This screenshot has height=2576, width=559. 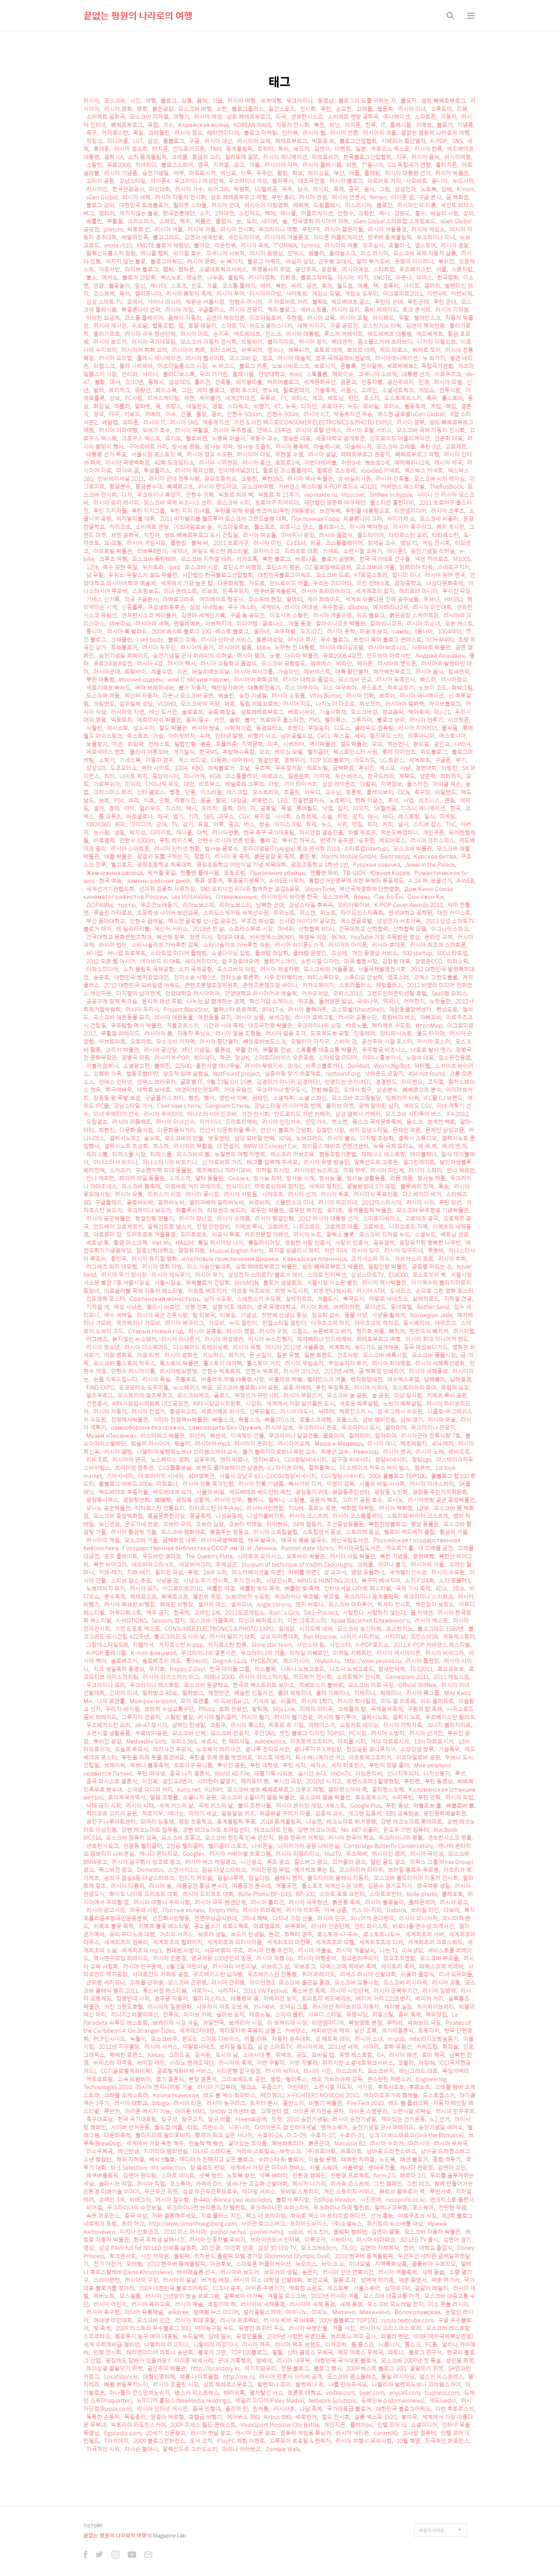 What do you see at coordinates (135, 237) in the screenshot?
I see `배달의민족` at bounding box center [135, 237].